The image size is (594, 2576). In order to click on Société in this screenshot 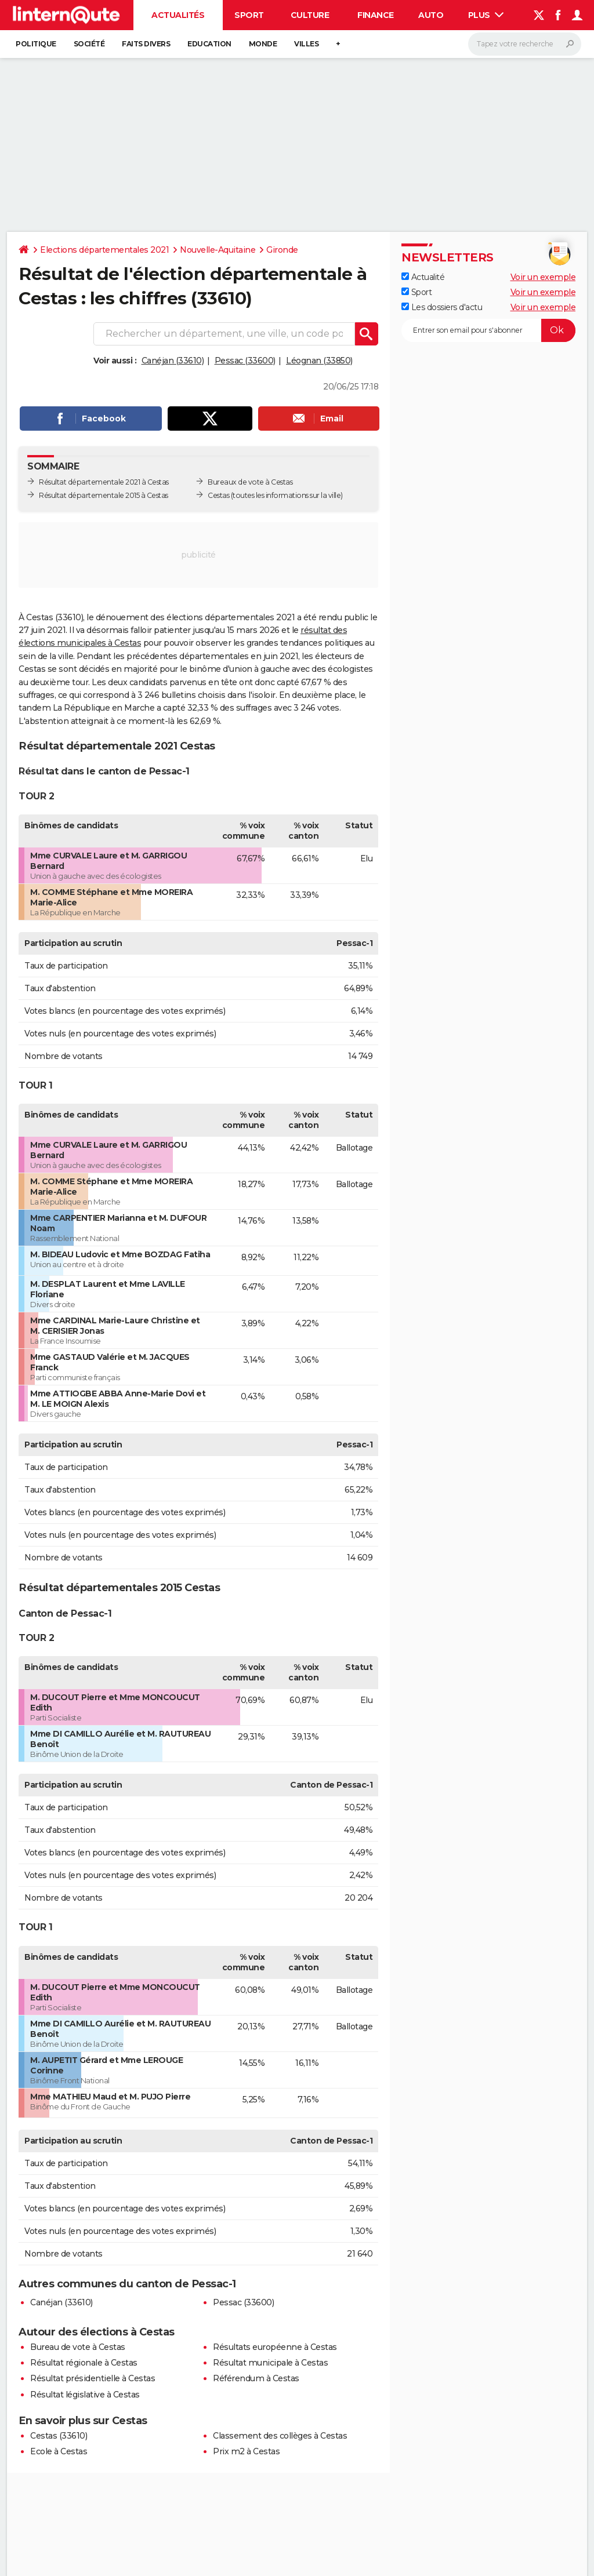, I will do `click(89, 43)`.